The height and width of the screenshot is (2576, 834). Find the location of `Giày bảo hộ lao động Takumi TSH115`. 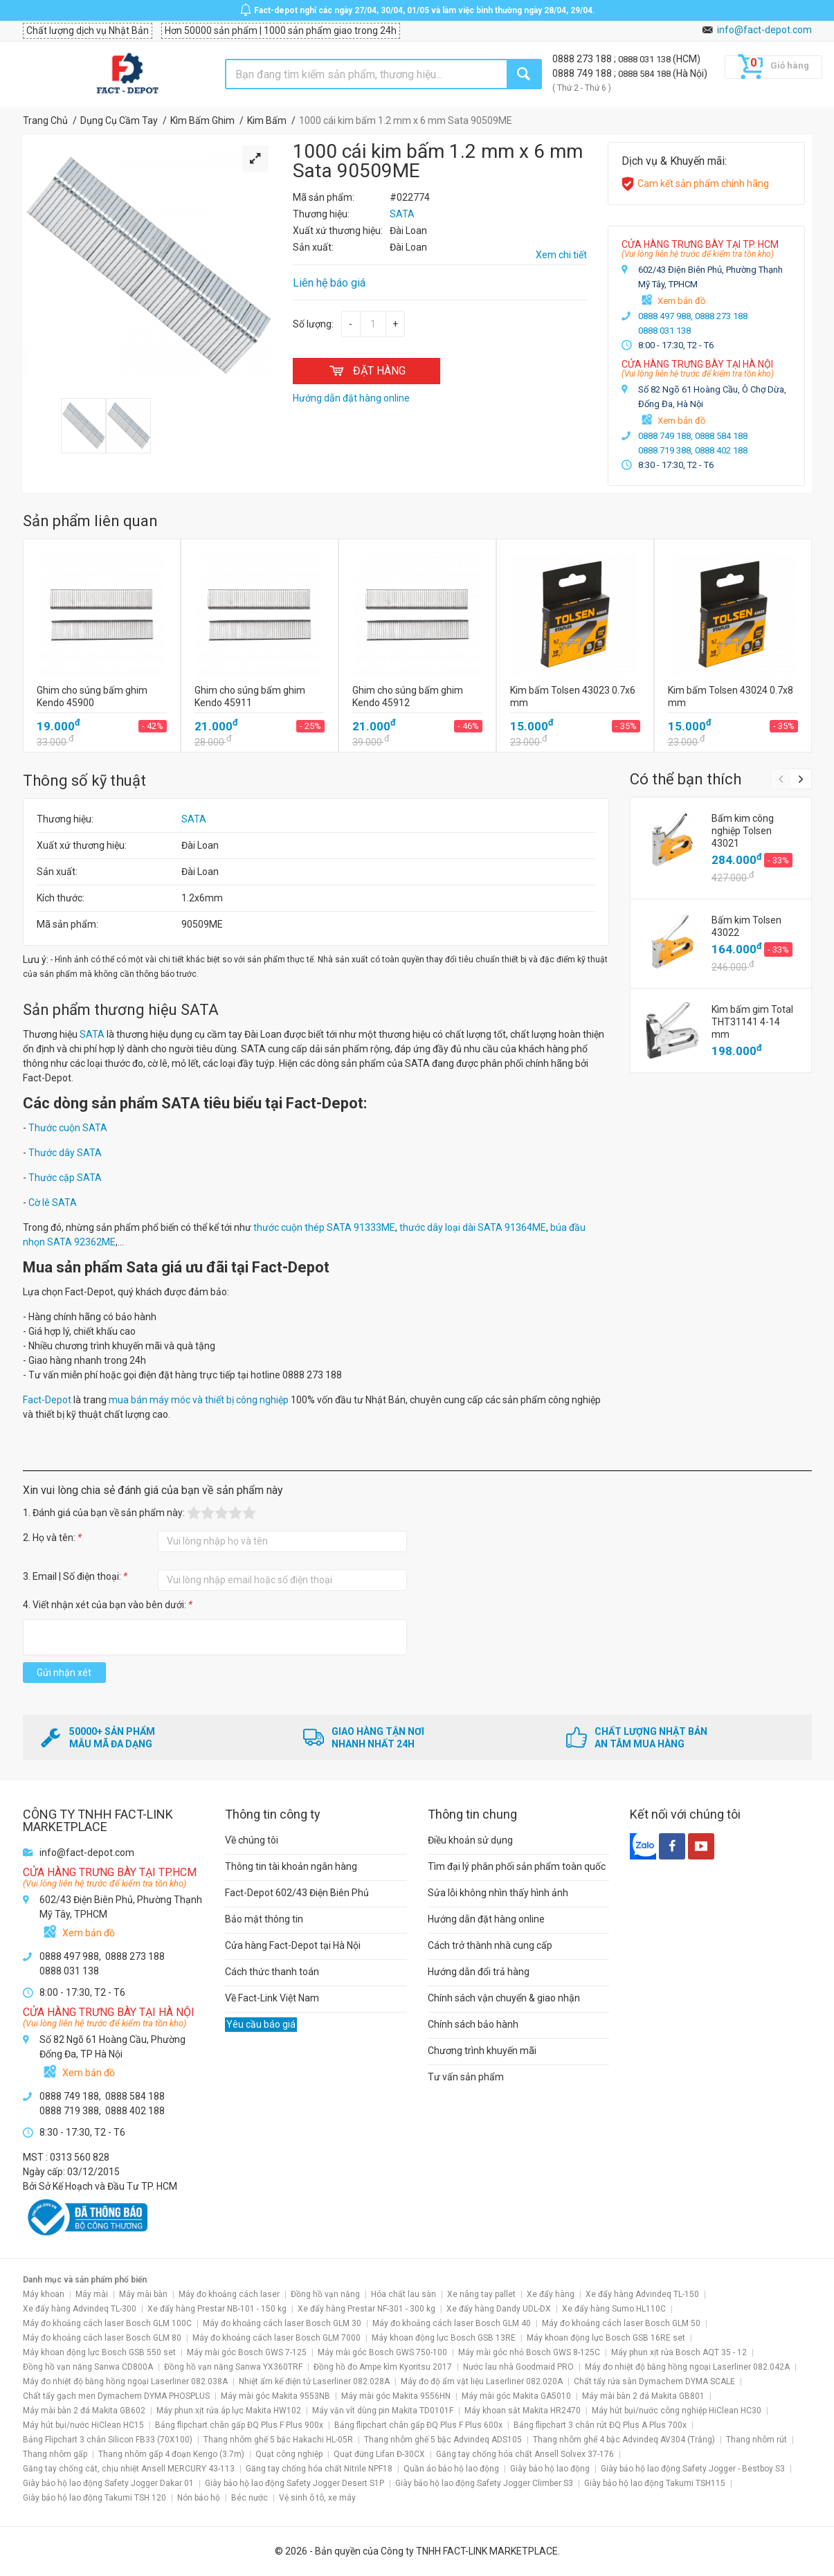

Giày bảo hộ lao động Takumi TSH115 is located at coordinates (654, 2483).